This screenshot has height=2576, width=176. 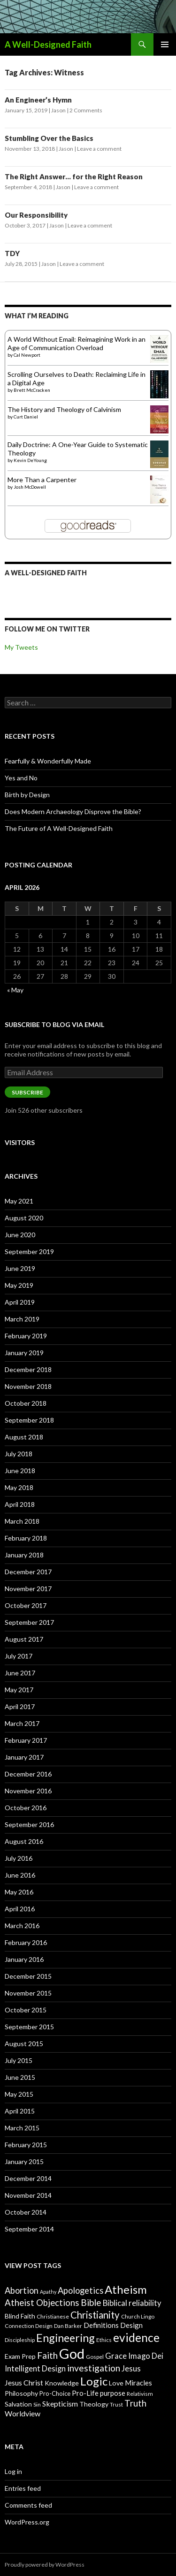 What do you see at coordinates (24, 1757) in the screenshot?
I see `January 2017` at bounding box center [24, 1757].